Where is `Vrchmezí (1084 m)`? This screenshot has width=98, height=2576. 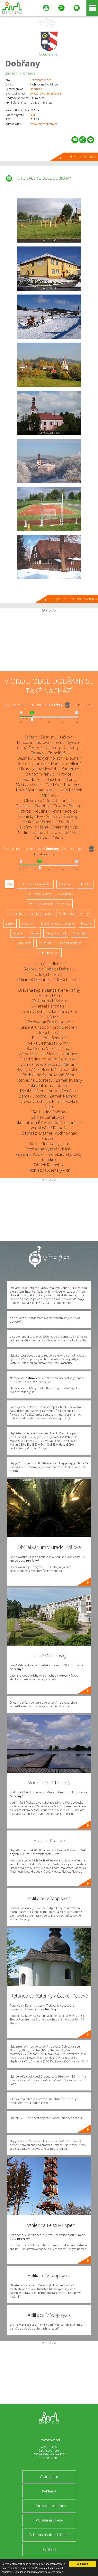 Vrchmezí (1084 m) is located at coordinates (49, 1000).